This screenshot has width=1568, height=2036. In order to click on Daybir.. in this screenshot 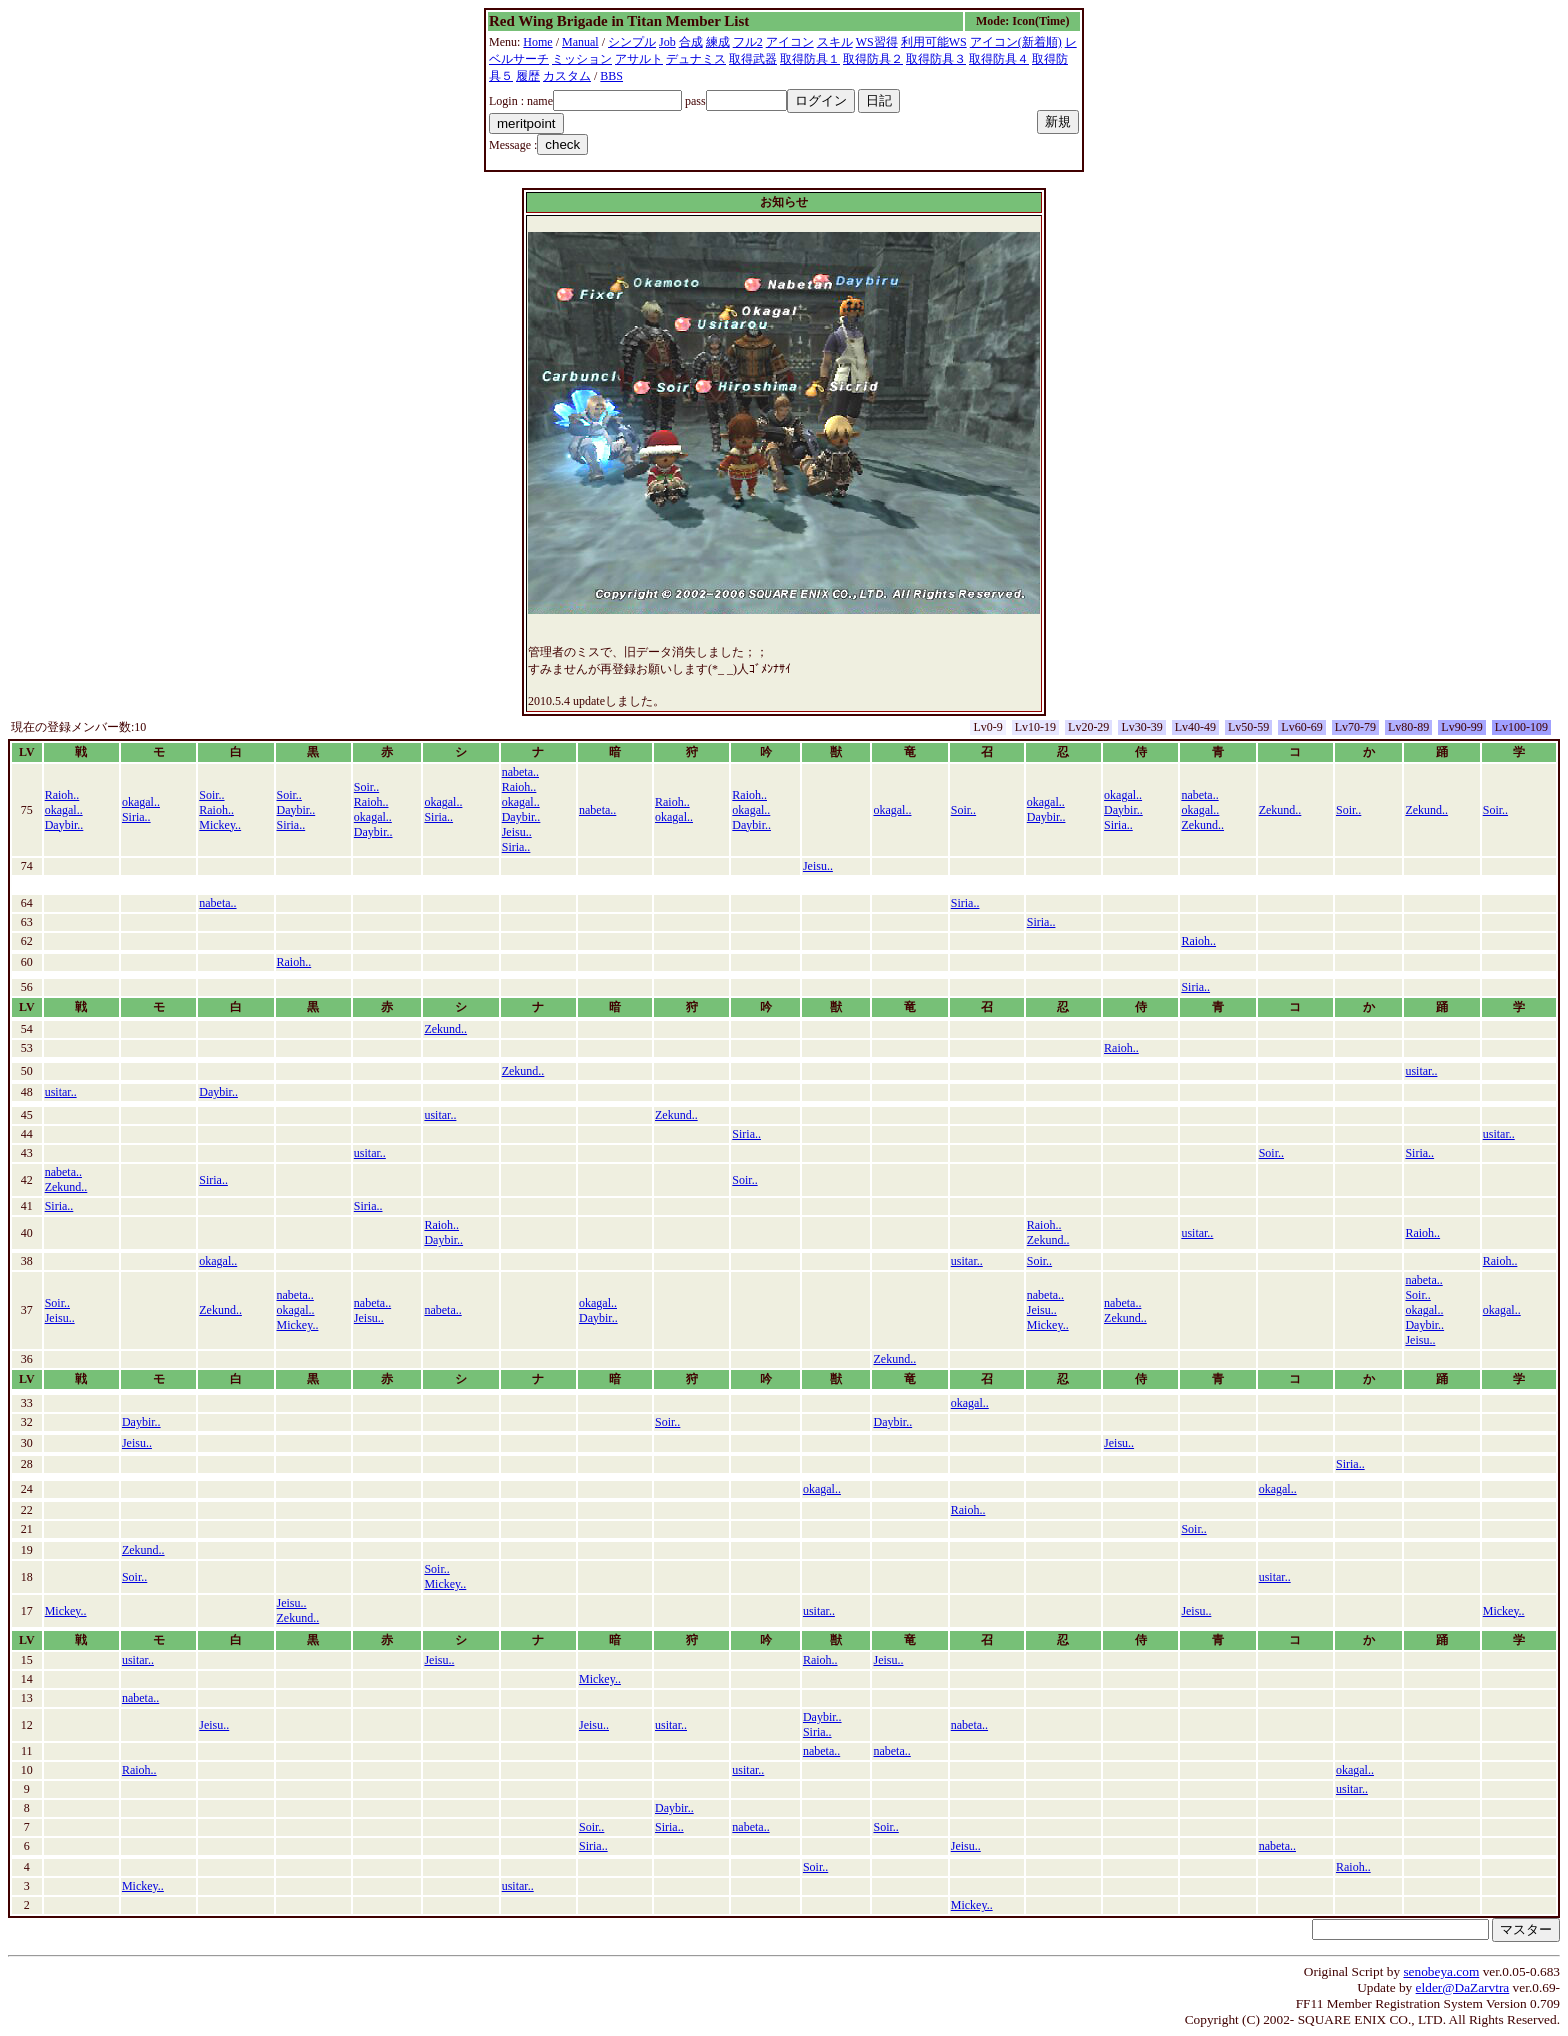, I will do `click(64, 825)`.